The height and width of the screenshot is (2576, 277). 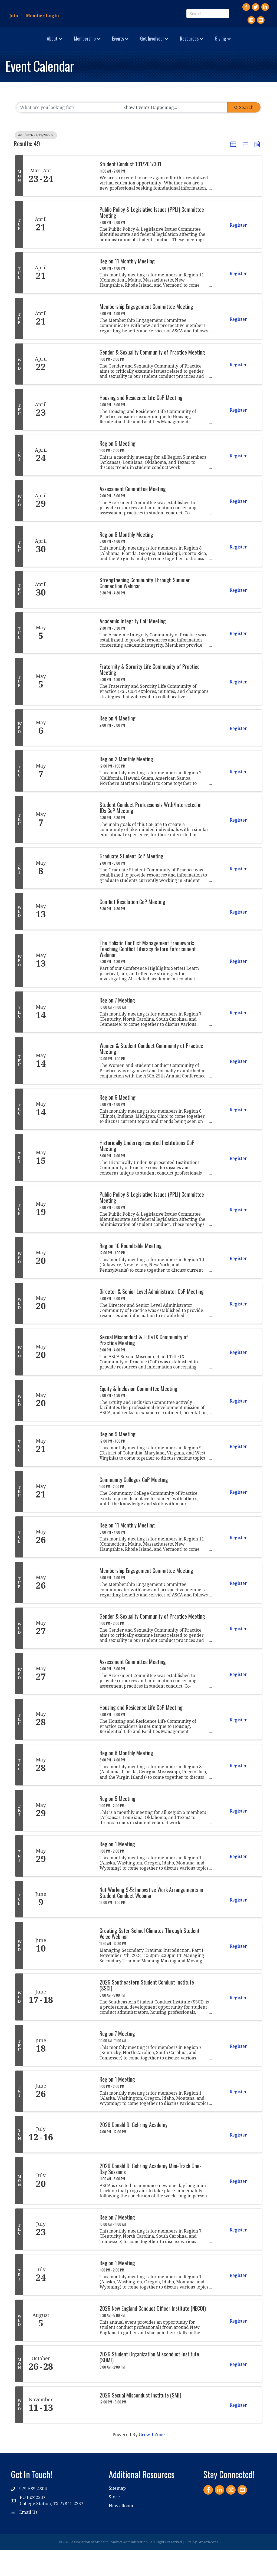 I want to click on The Holistic Conflict Management Framework: Teaching Conflict Literacy Before Enforcement Webinar, so click(x=148, y=975).